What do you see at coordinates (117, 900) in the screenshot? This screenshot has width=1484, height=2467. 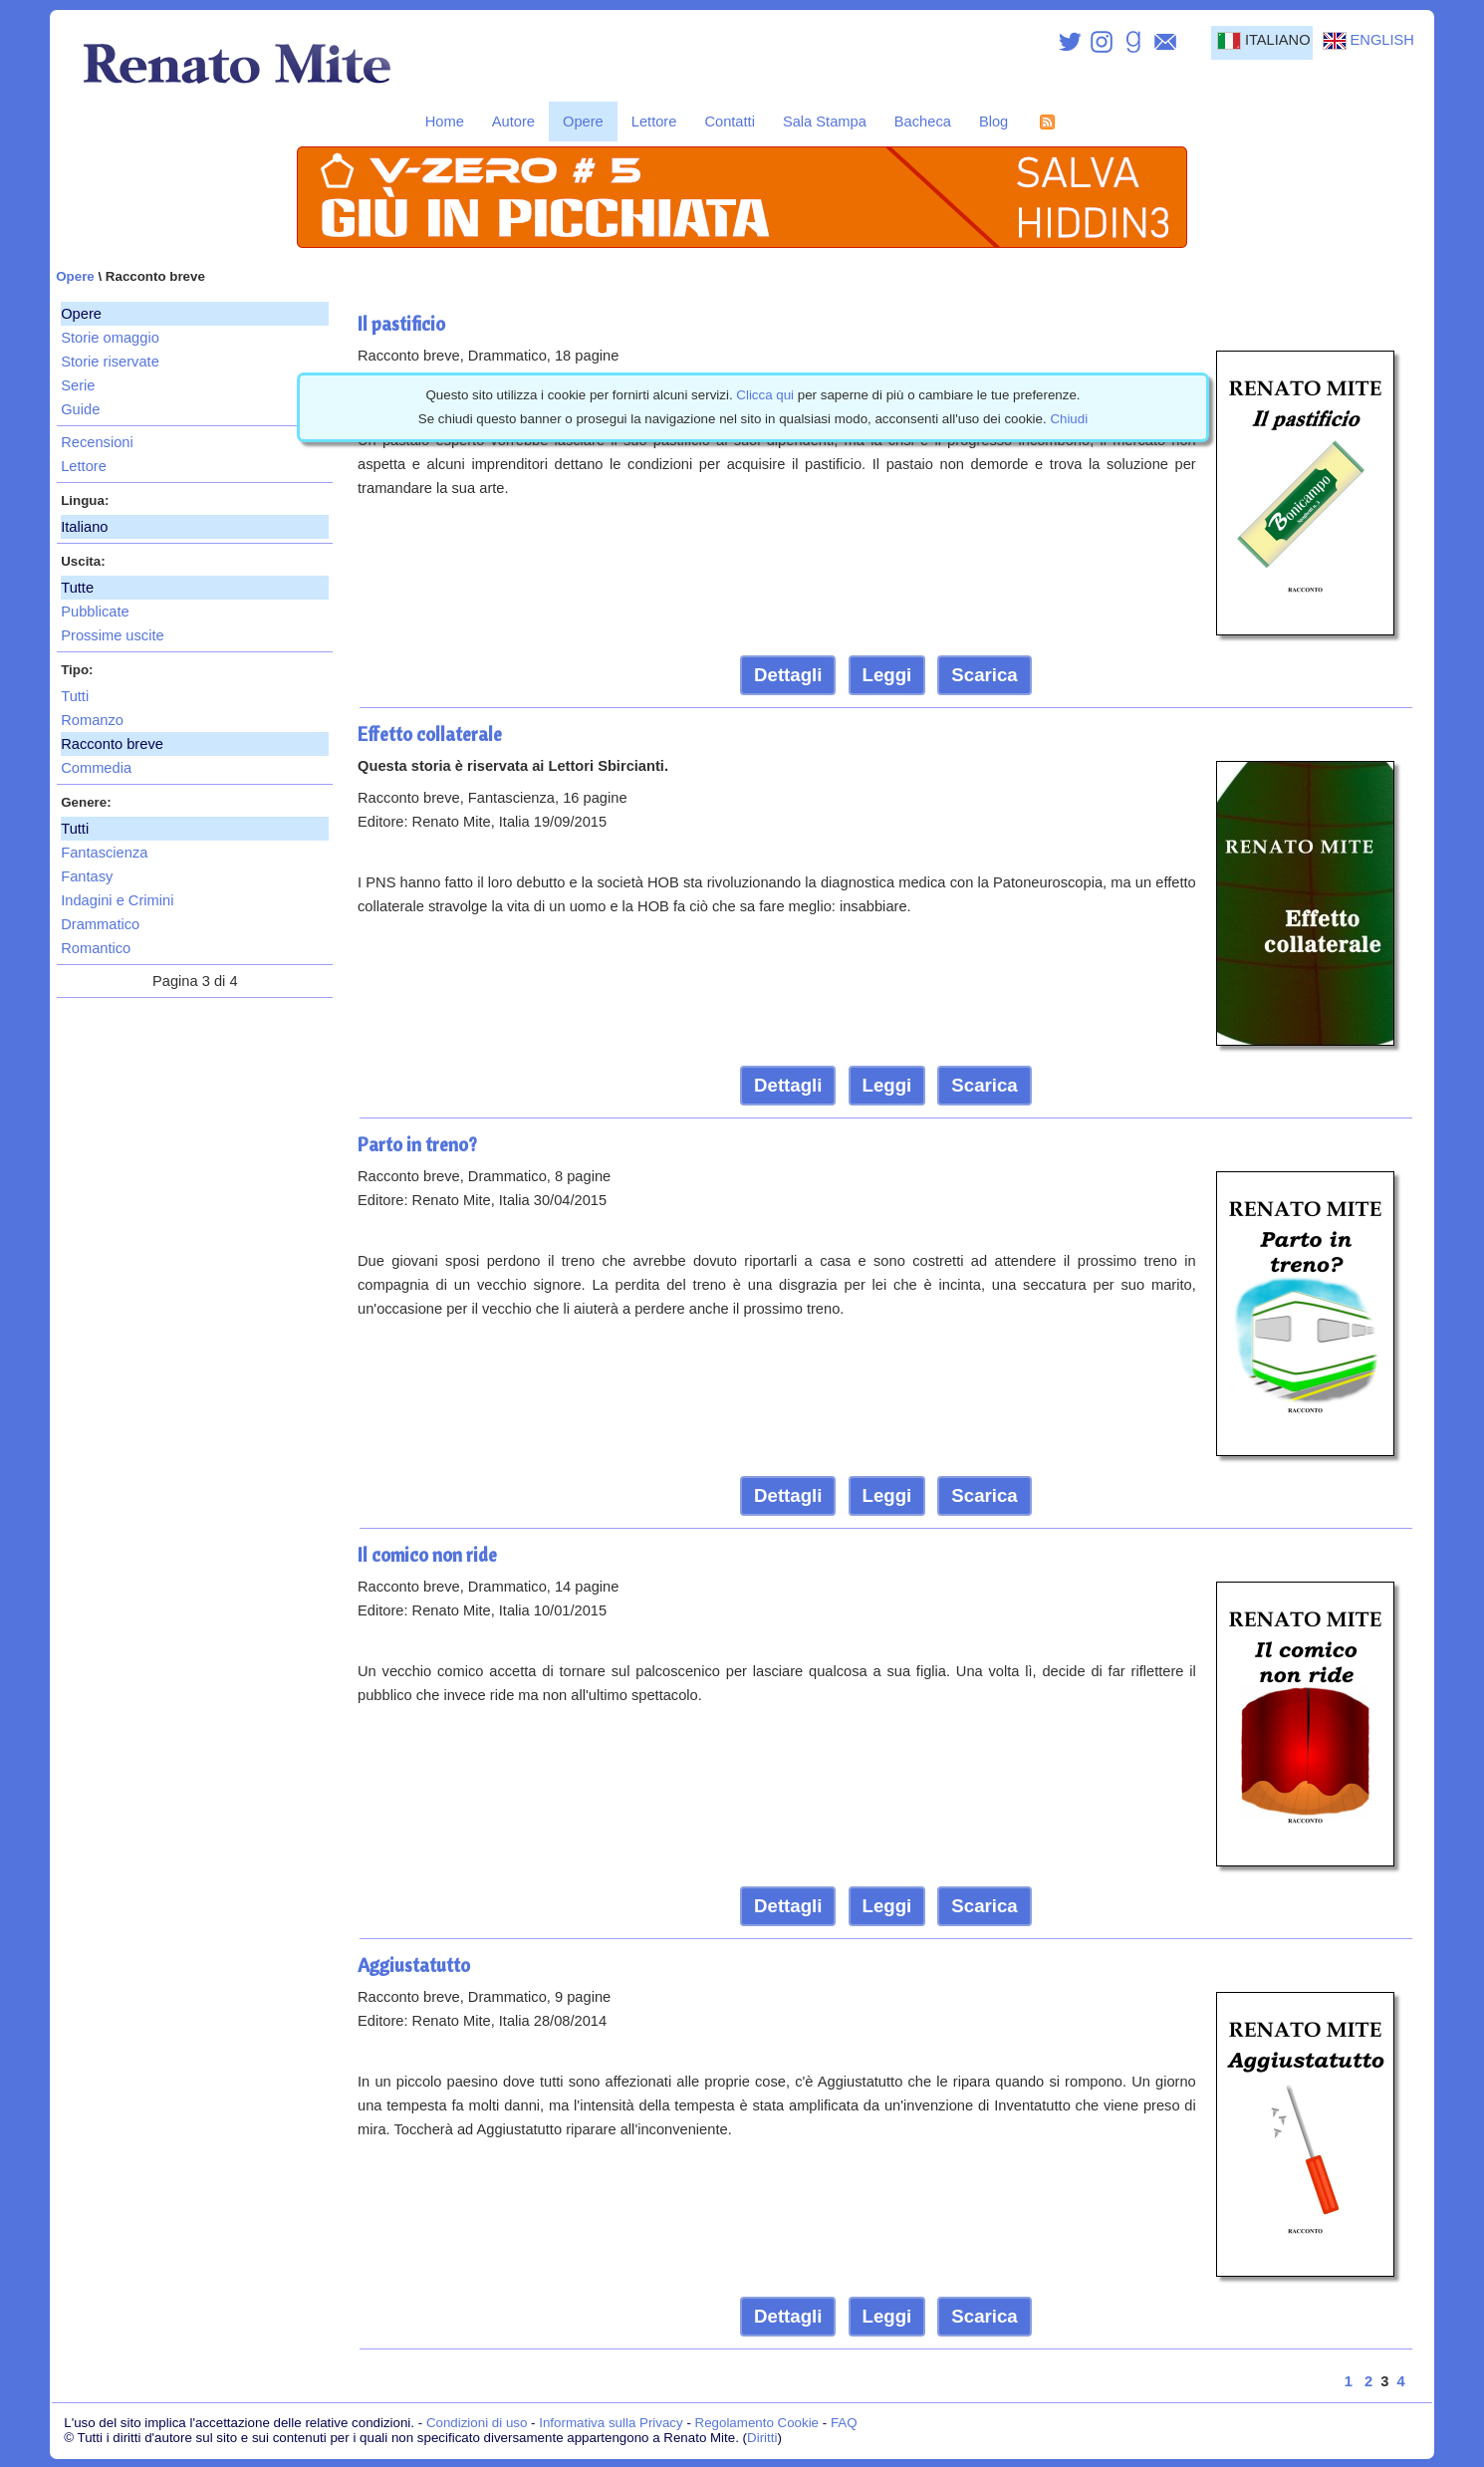 I see `Indagini e Crimini` at bounding box center [117, 900].